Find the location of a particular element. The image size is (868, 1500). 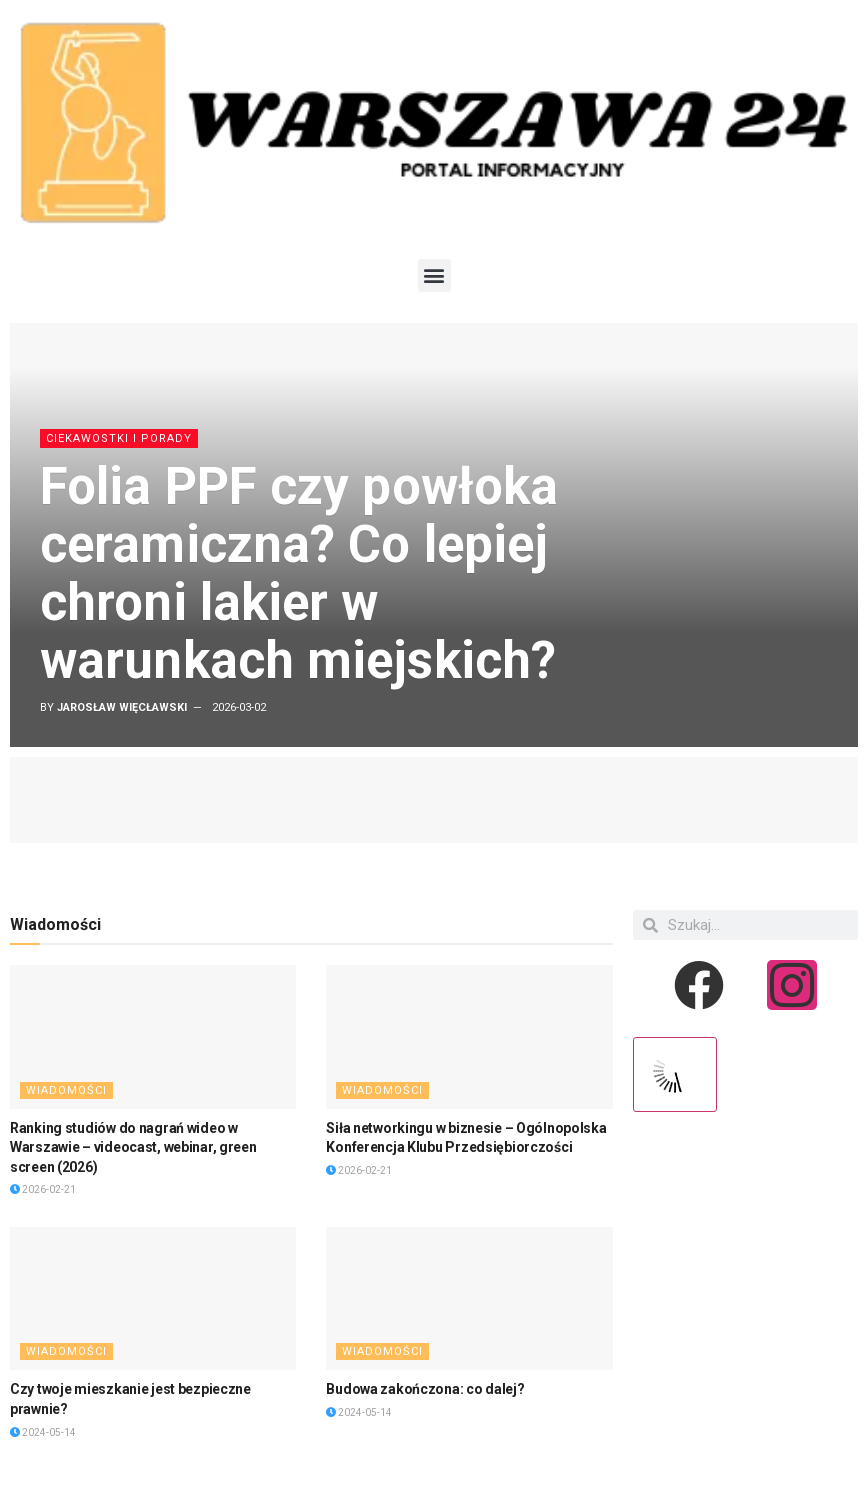

2026-02-21 is located at coordinates (43, 1189).